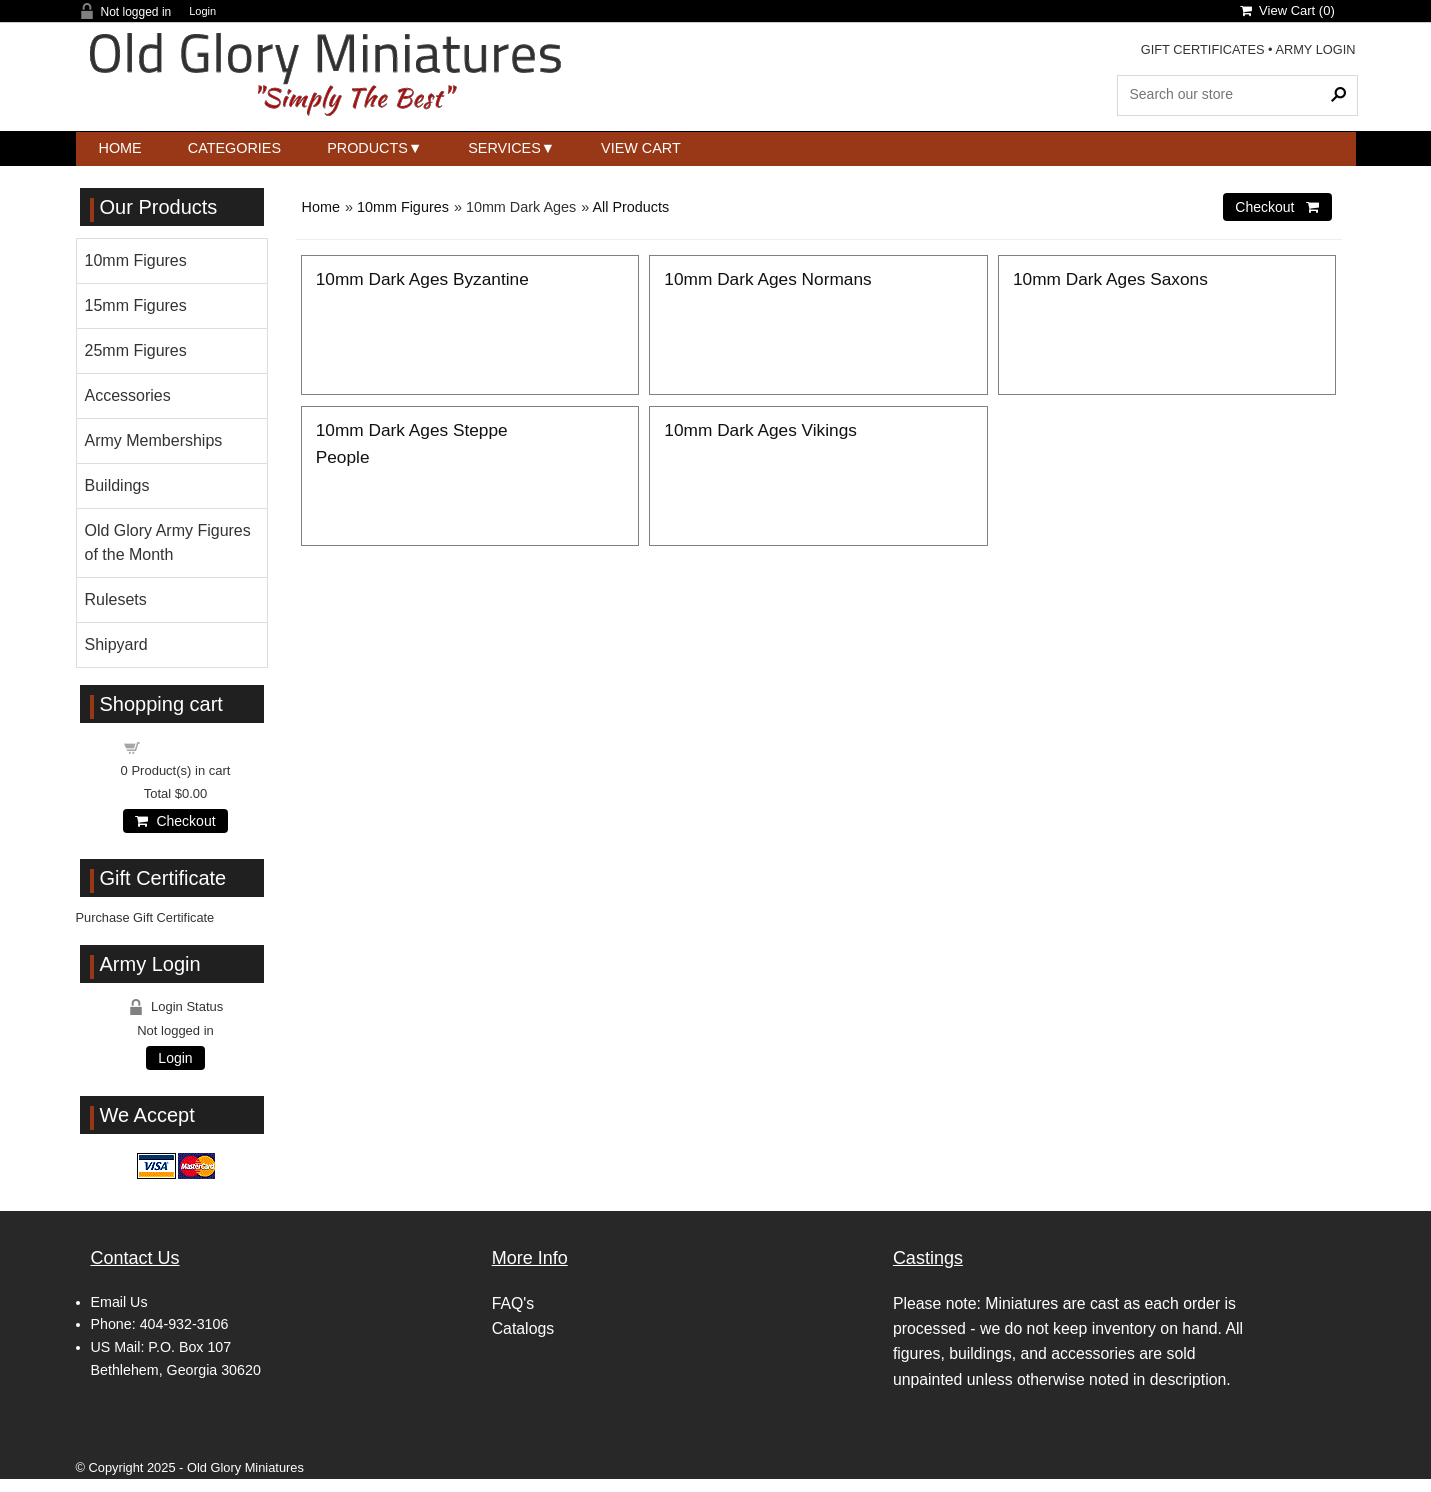 The image size is (1431, 1492). Describe the element at coordinates (128, 395) in the screenshot. I see `Accessories` at that location.